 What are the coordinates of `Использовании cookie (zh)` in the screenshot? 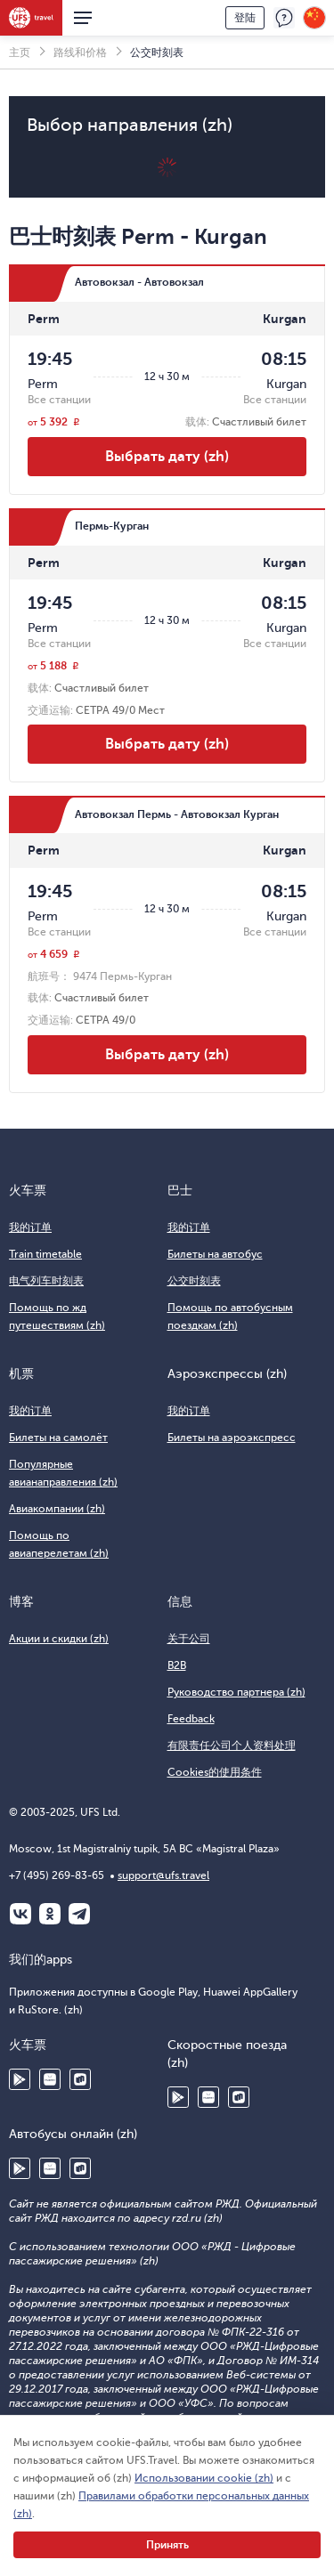 It's located at (203, 2478).